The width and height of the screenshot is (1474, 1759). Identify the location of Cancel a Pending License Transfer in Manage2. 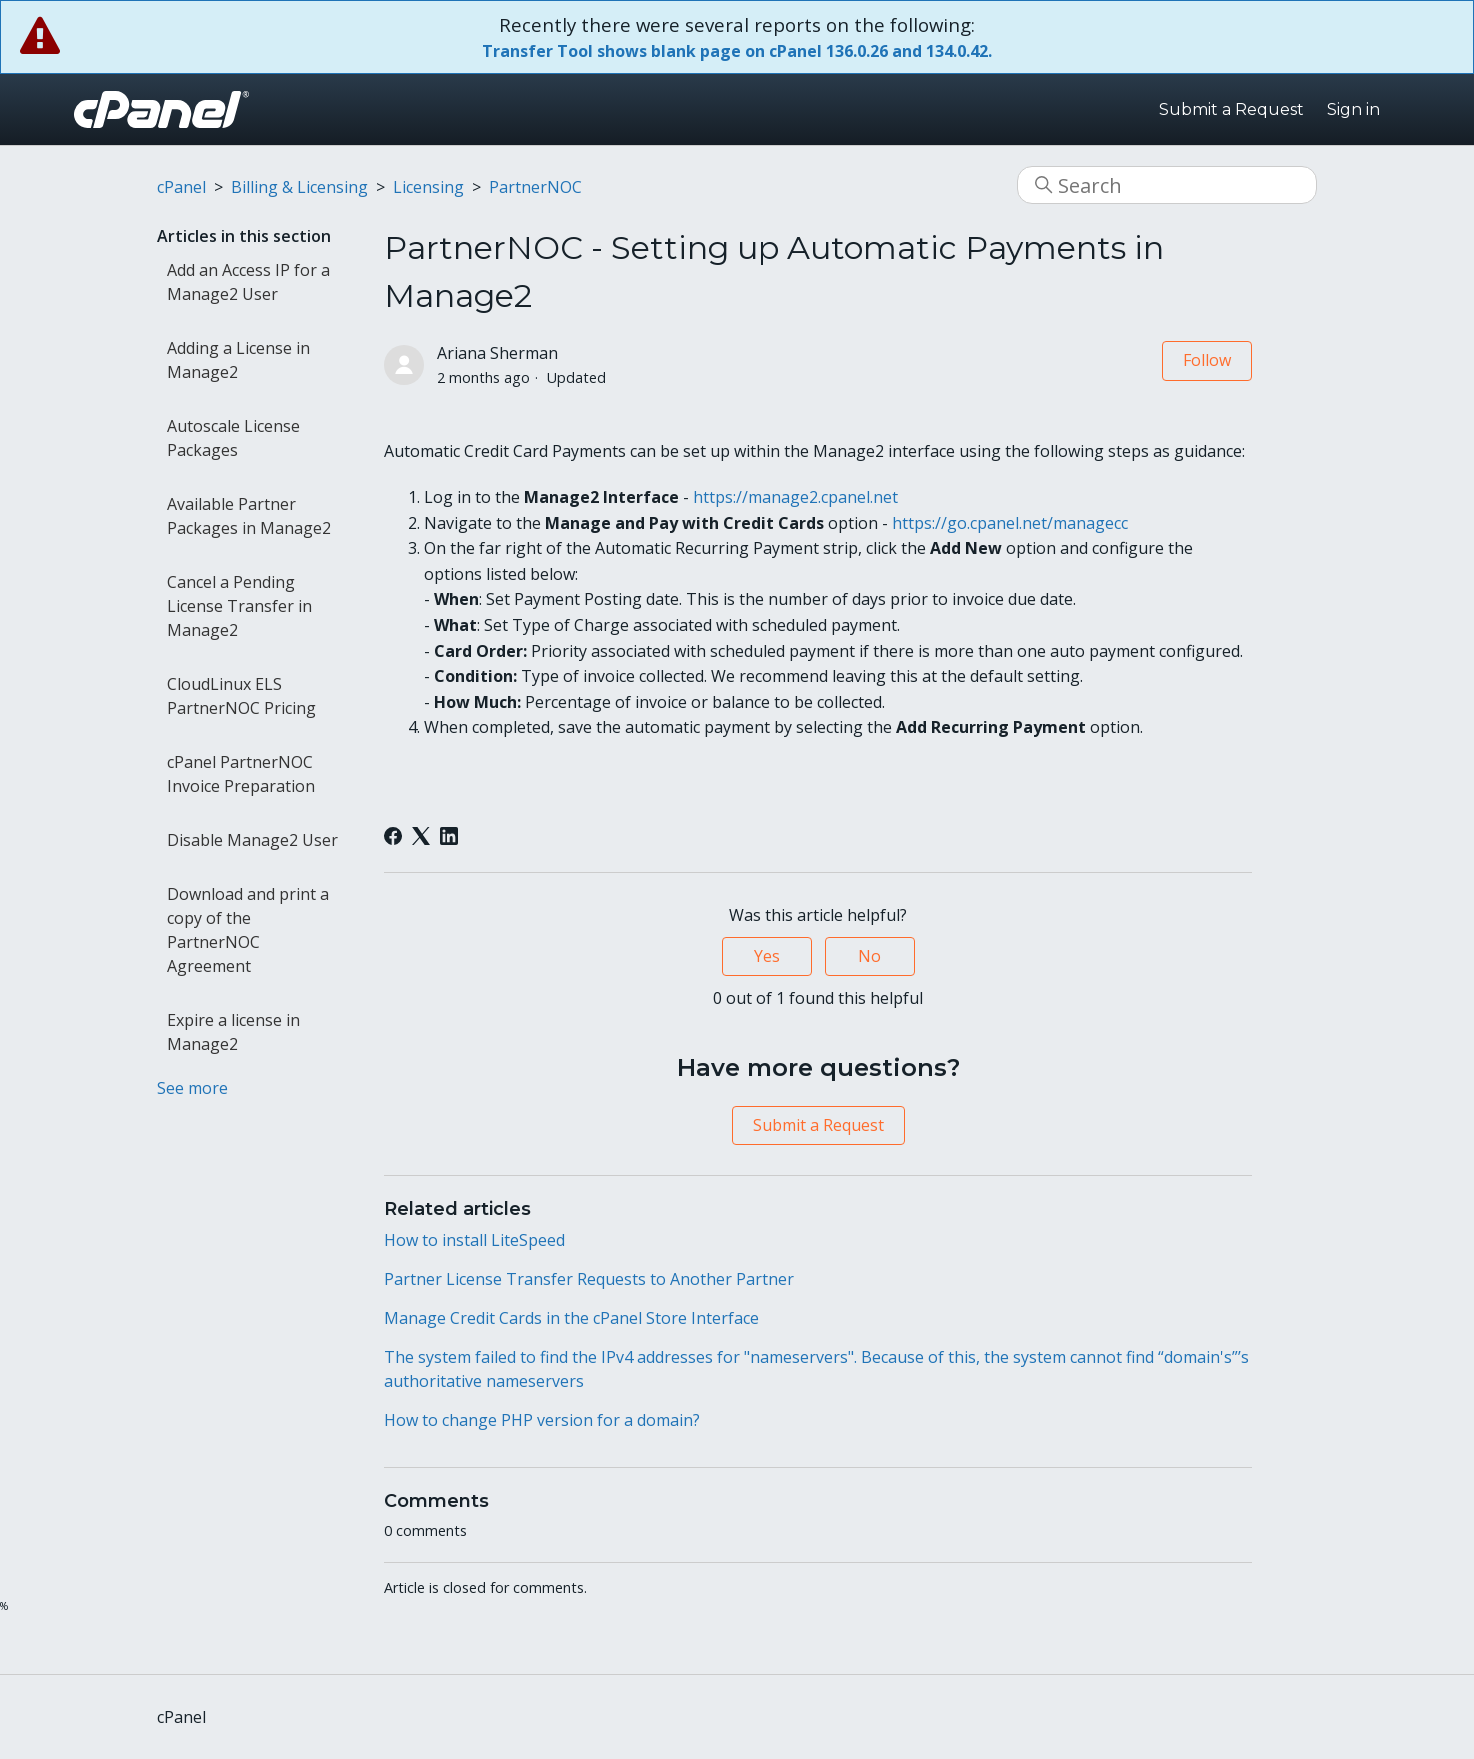
(239, 606).